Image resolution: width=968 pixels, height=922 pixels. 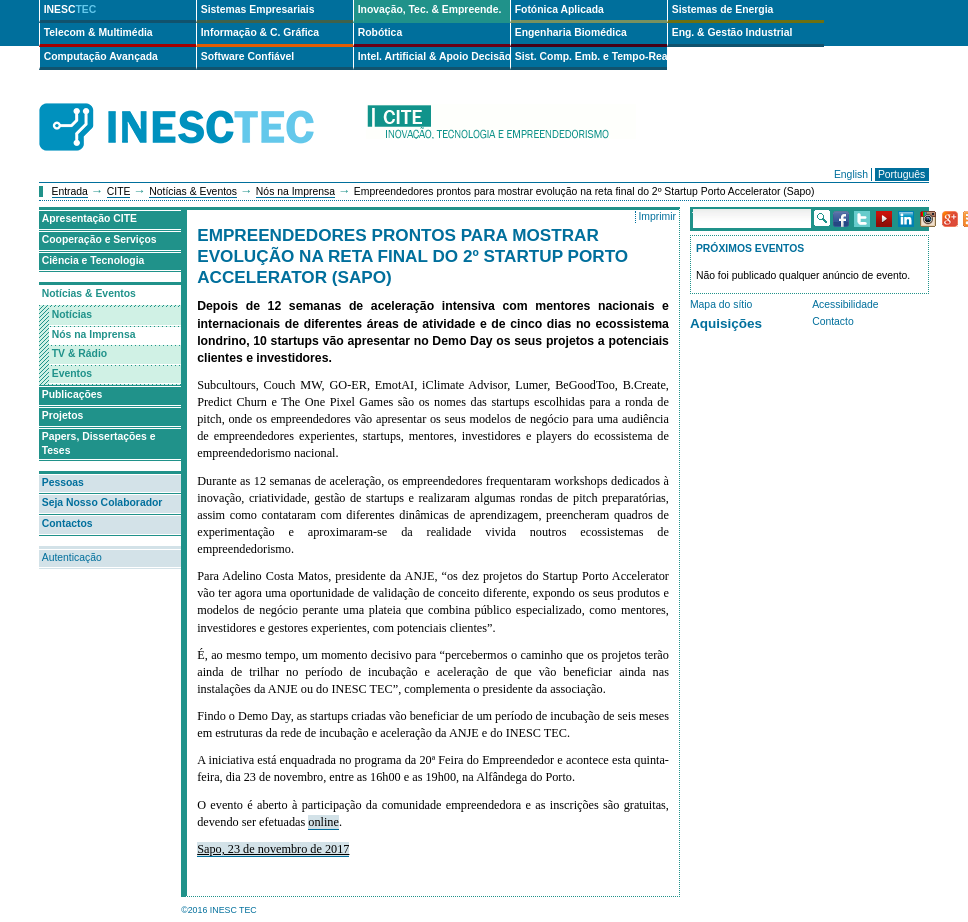 What do you see at coordinates (750, 248) in the screenshot?
I see `Próximos Eventos` at bounding box center [750, 248].